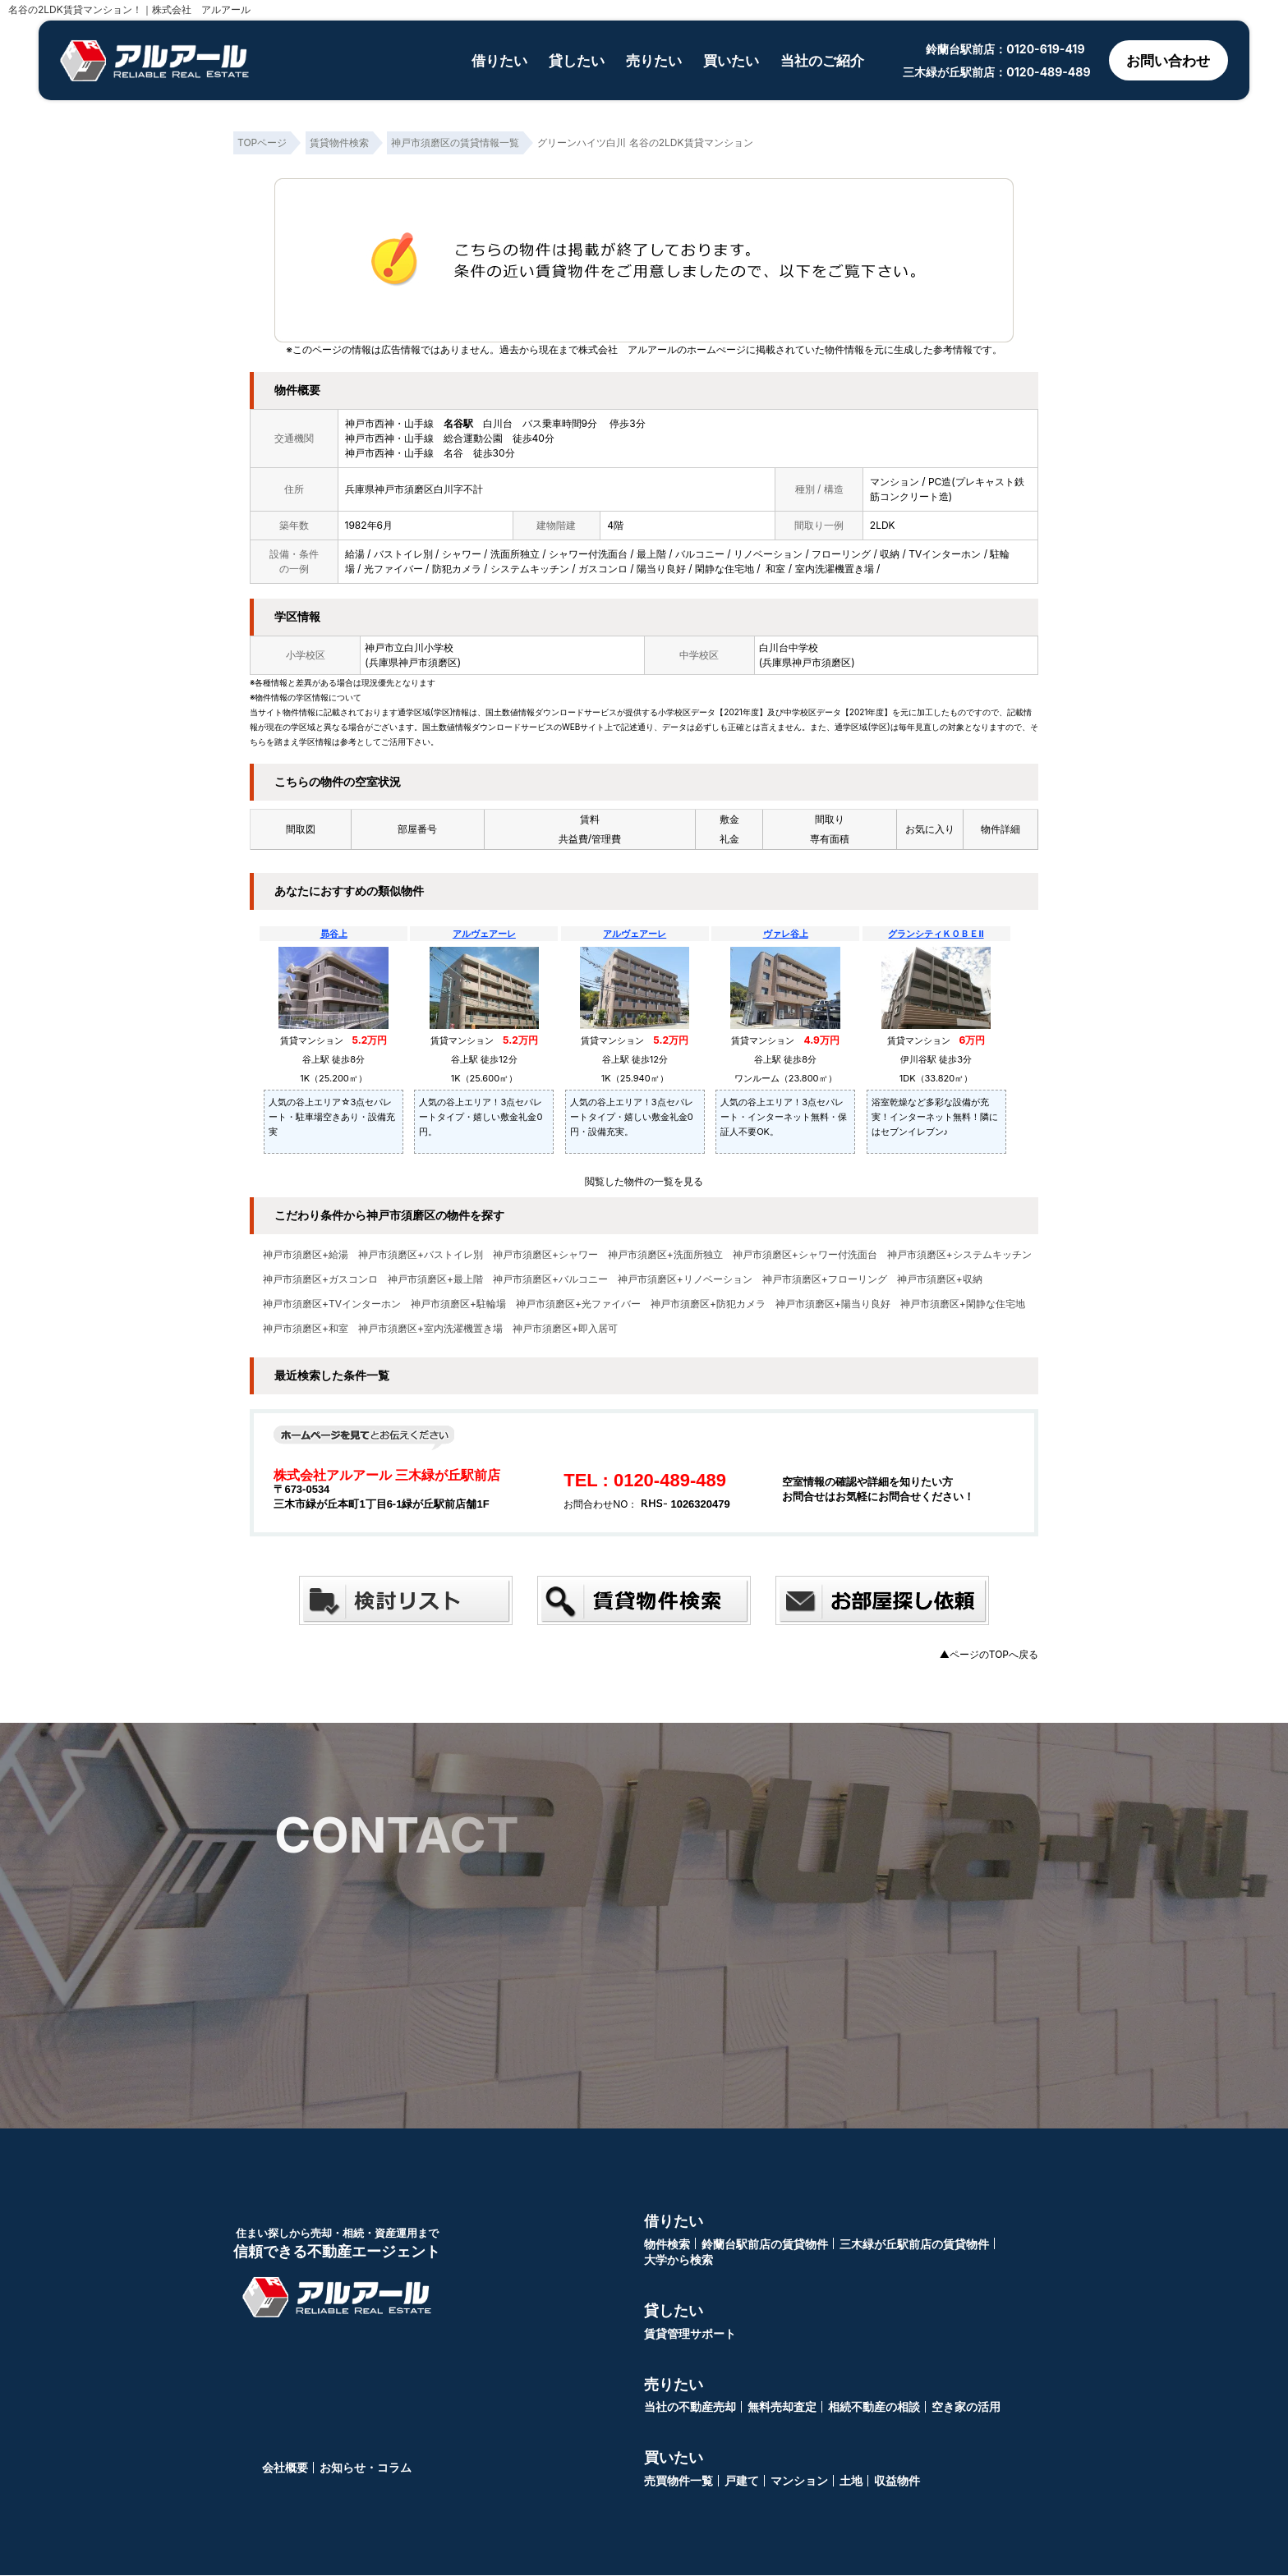 Image resolution: width=1288 pixels, height=2576 pixels. I want to click on 神戸市須磨区+バルコニー, so click(550, 1279).